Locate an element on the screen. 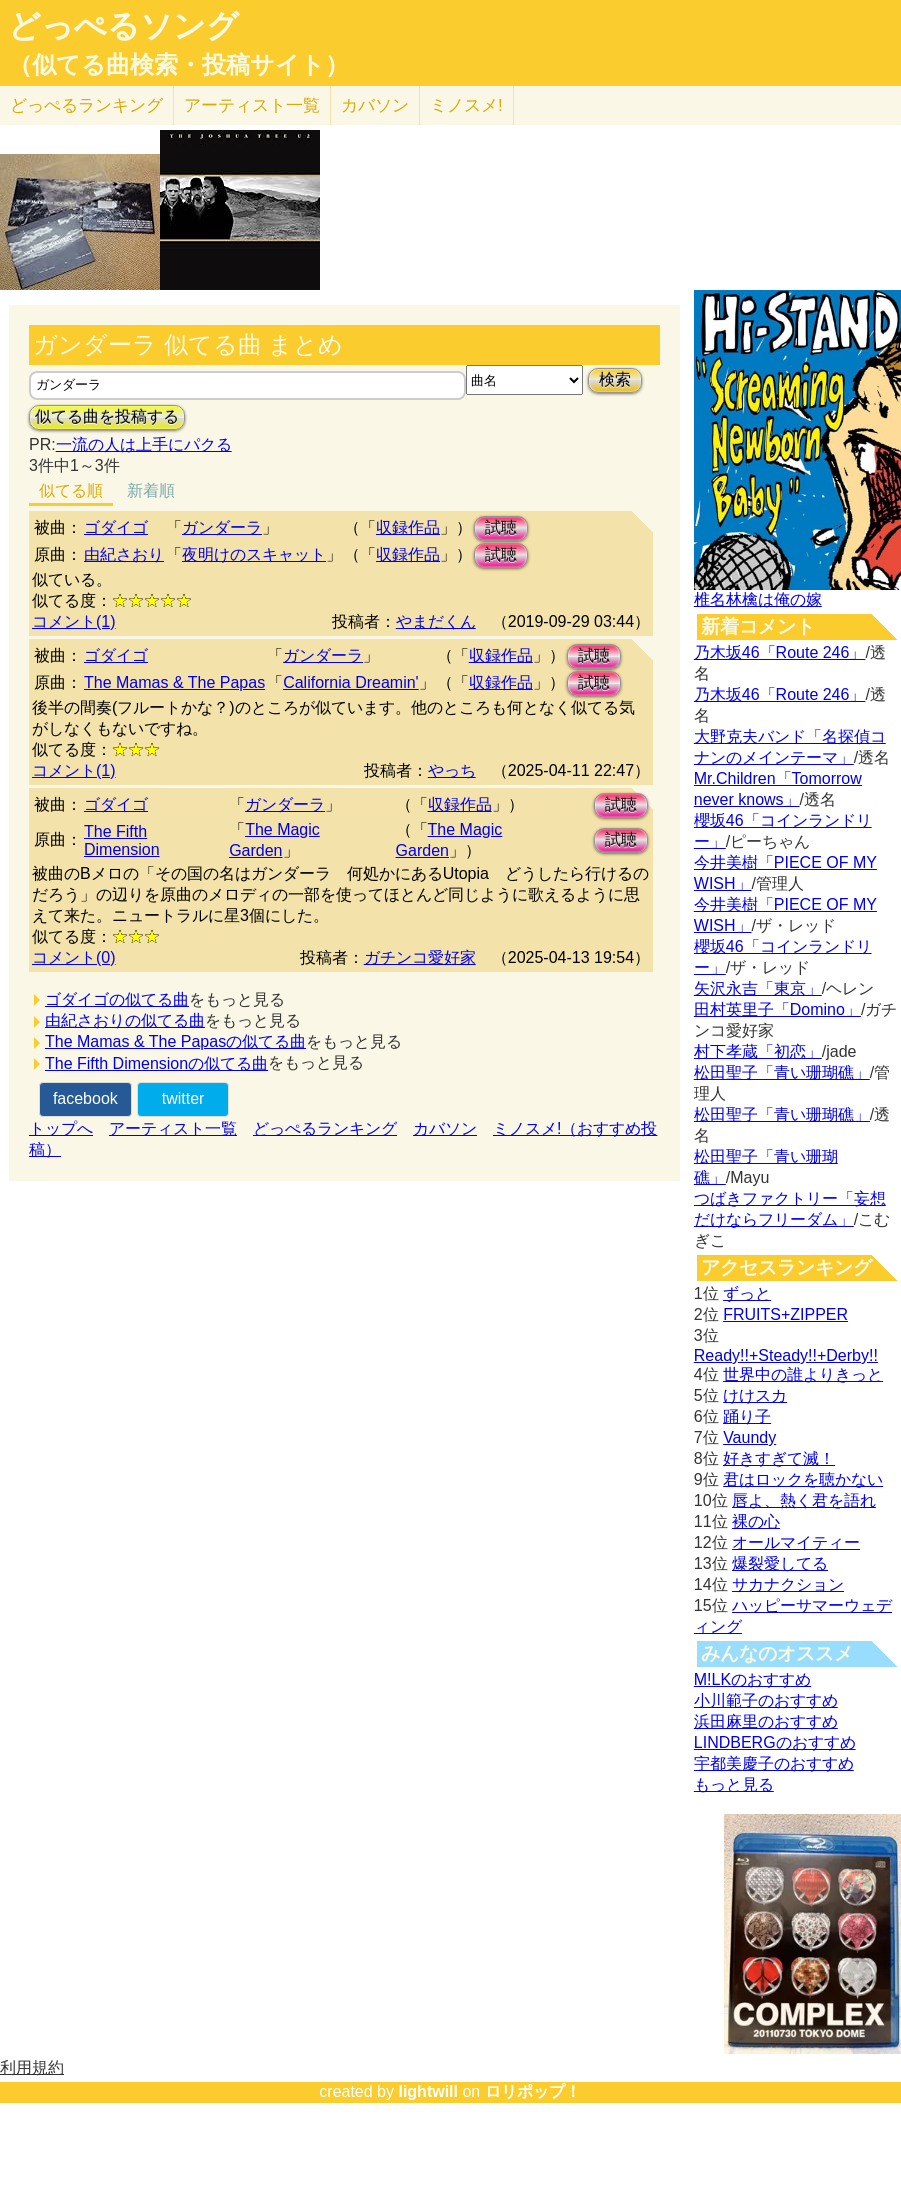 The width and height of the screenshot is (901, 2208). （似てる曲検索・投稿サイト） is located at coordinates (178, 65).